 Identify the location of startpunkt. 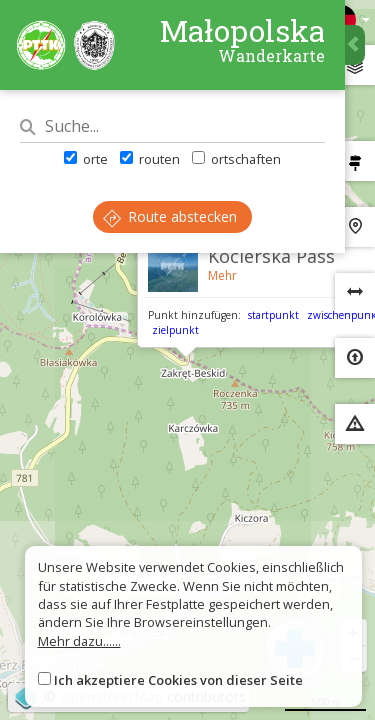
(273, 315).